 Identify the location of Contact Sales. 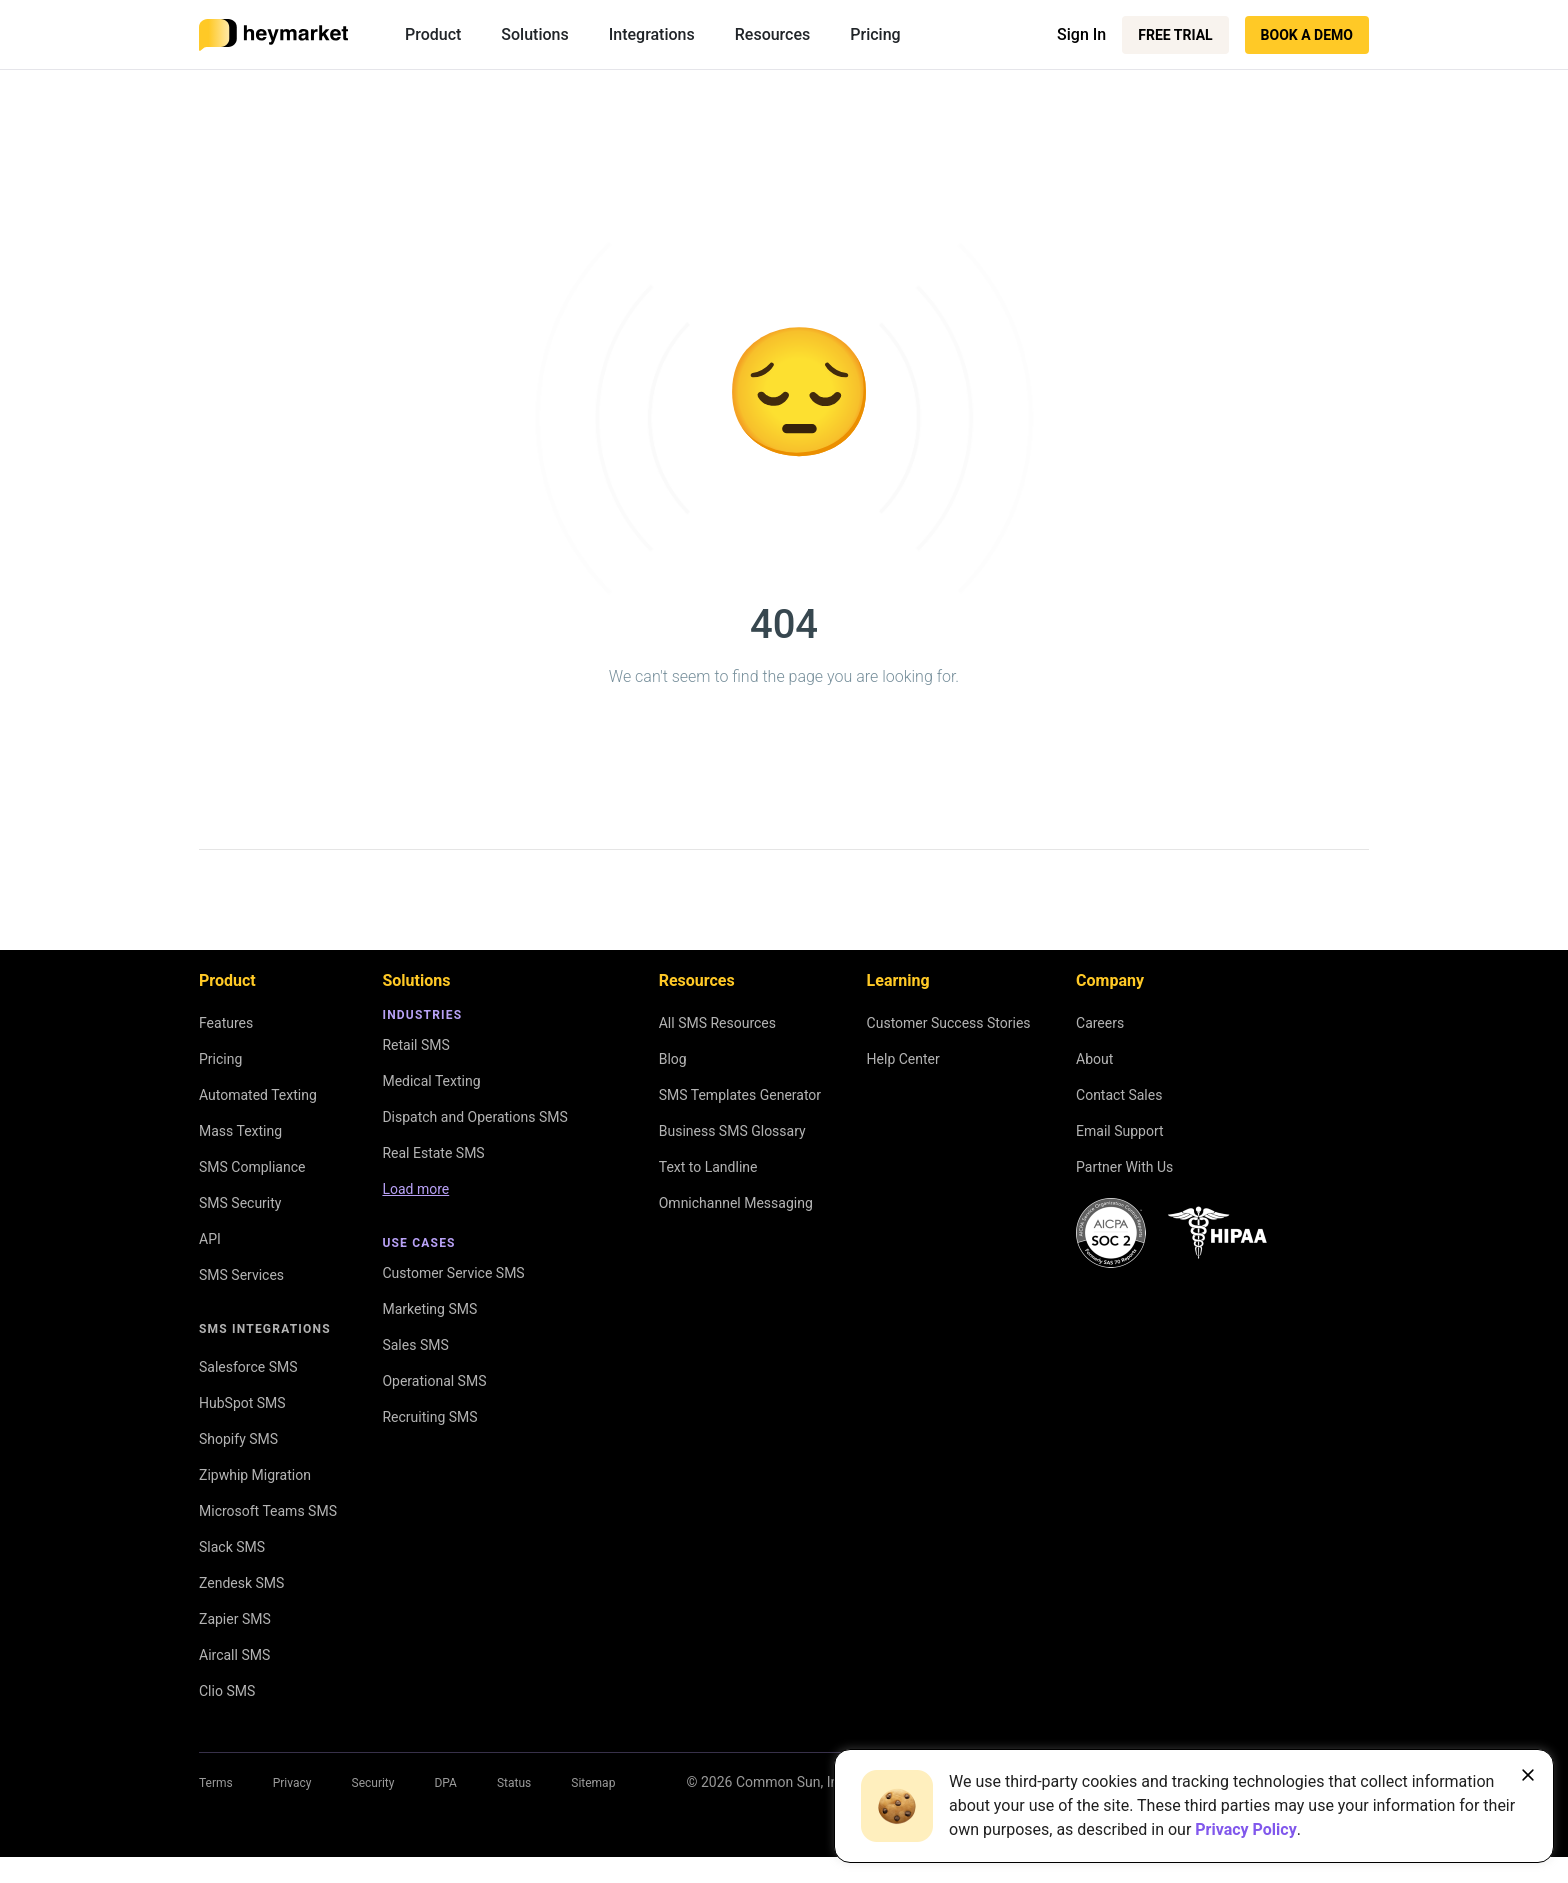
(1119, 1095).